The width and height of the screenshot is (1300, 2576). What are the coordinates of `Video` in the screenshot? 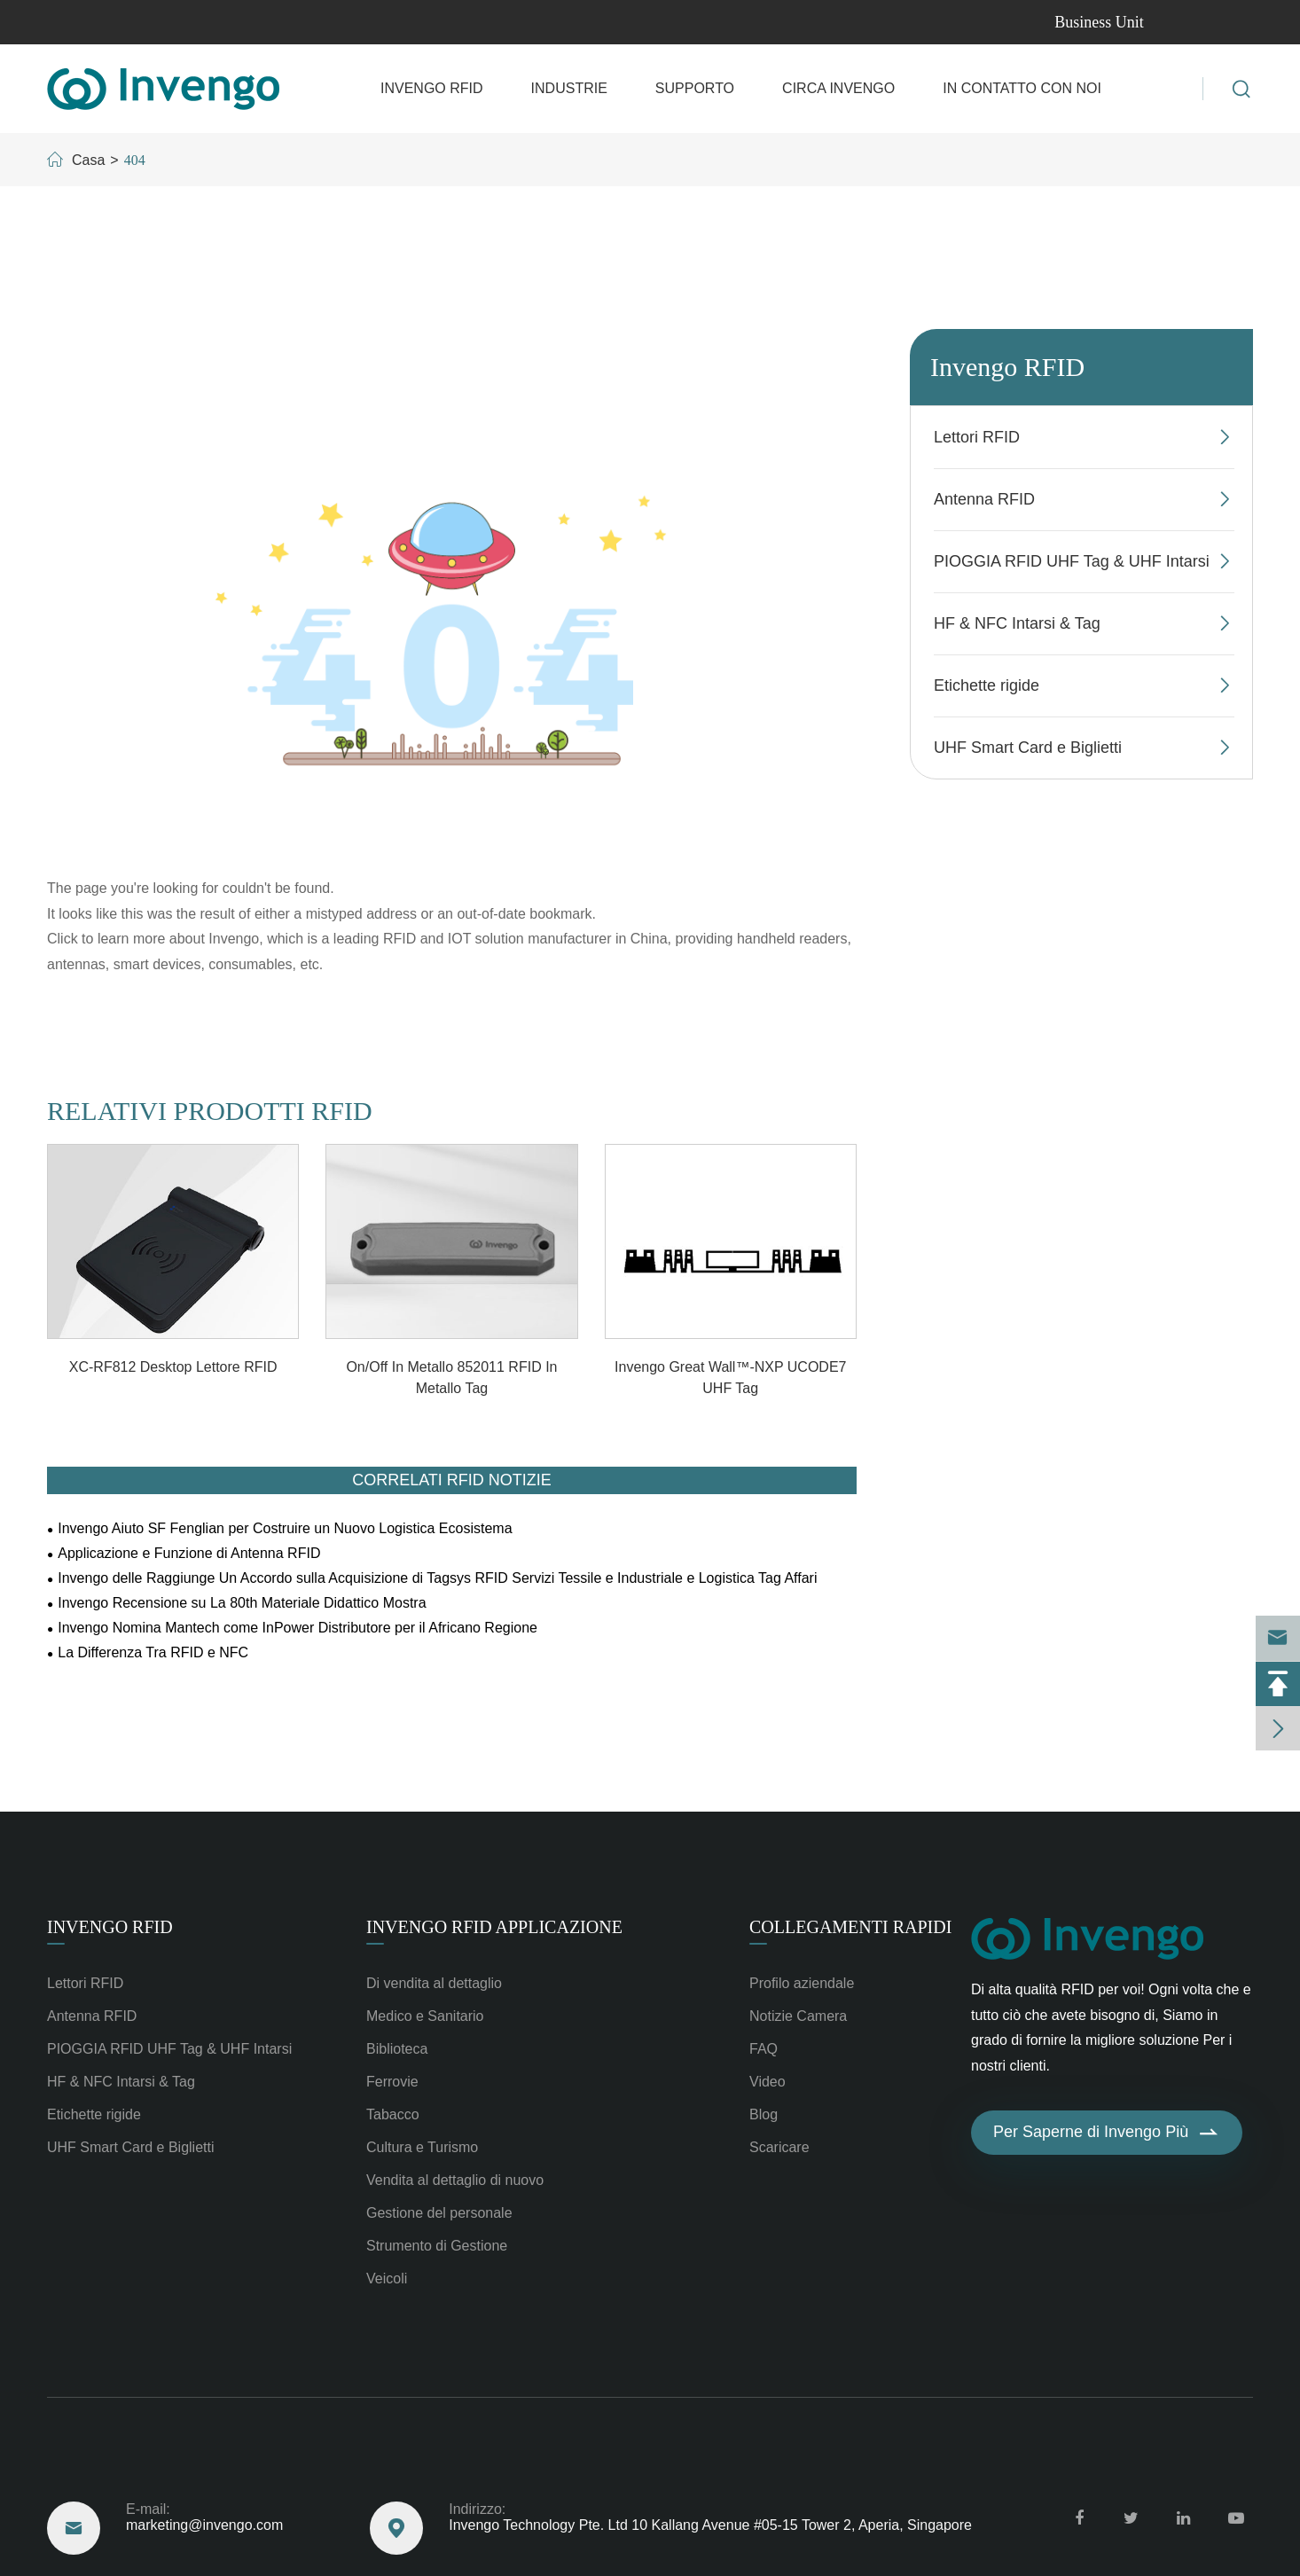 It's located at (767, 2081).